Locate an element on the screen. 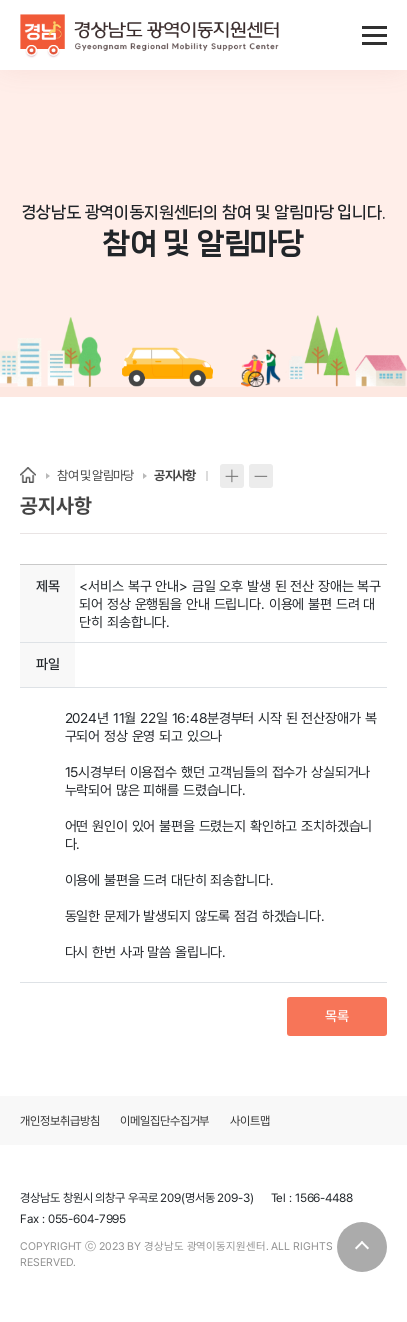 The width and height of the screenshot is (407, 1322). 개인정보취급방침 is located at coordinates (59, 1121).